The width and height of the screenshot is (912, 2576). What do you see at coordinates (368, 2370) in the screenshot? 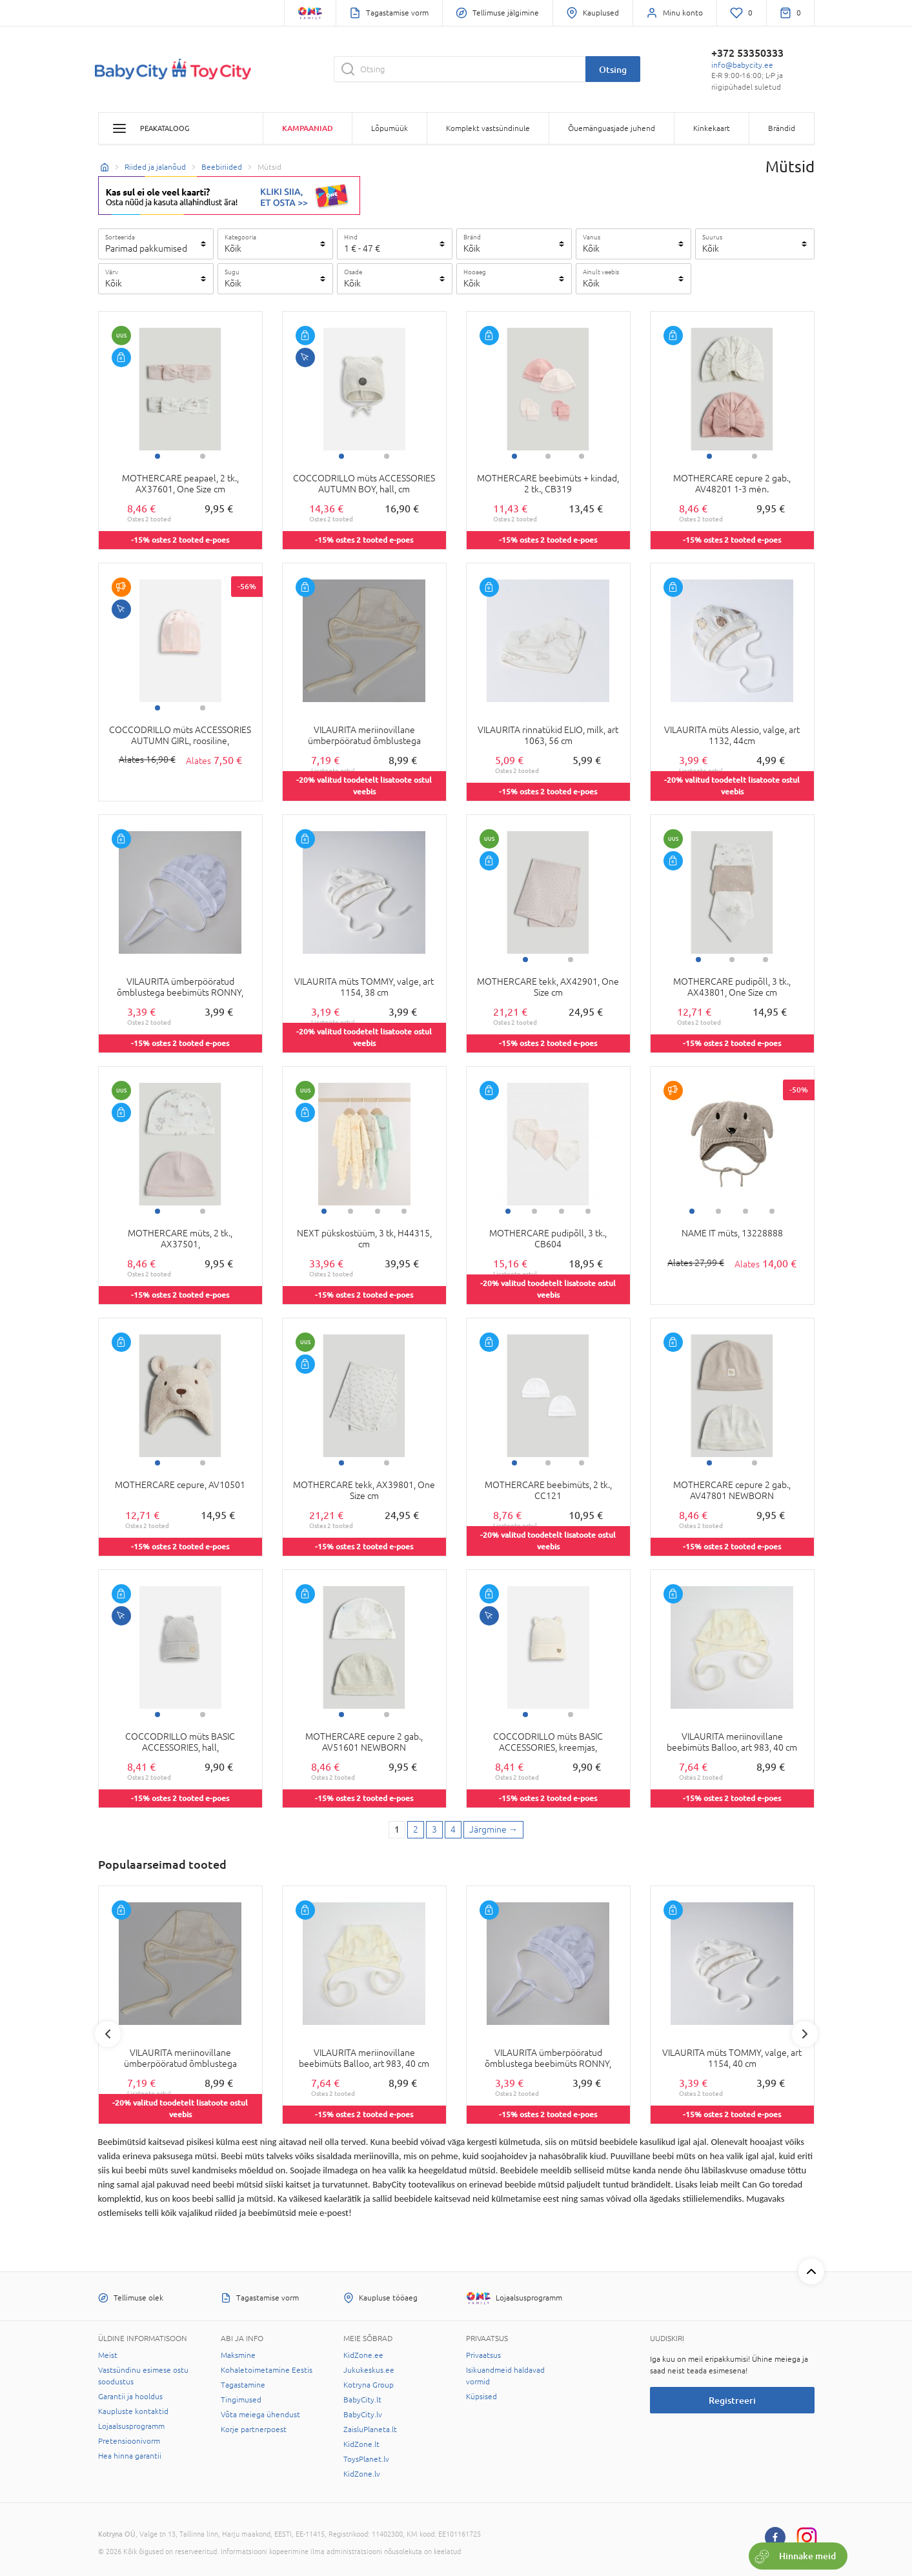
I see `Jukukeskus.ee` at bounding box center [368, 2370].